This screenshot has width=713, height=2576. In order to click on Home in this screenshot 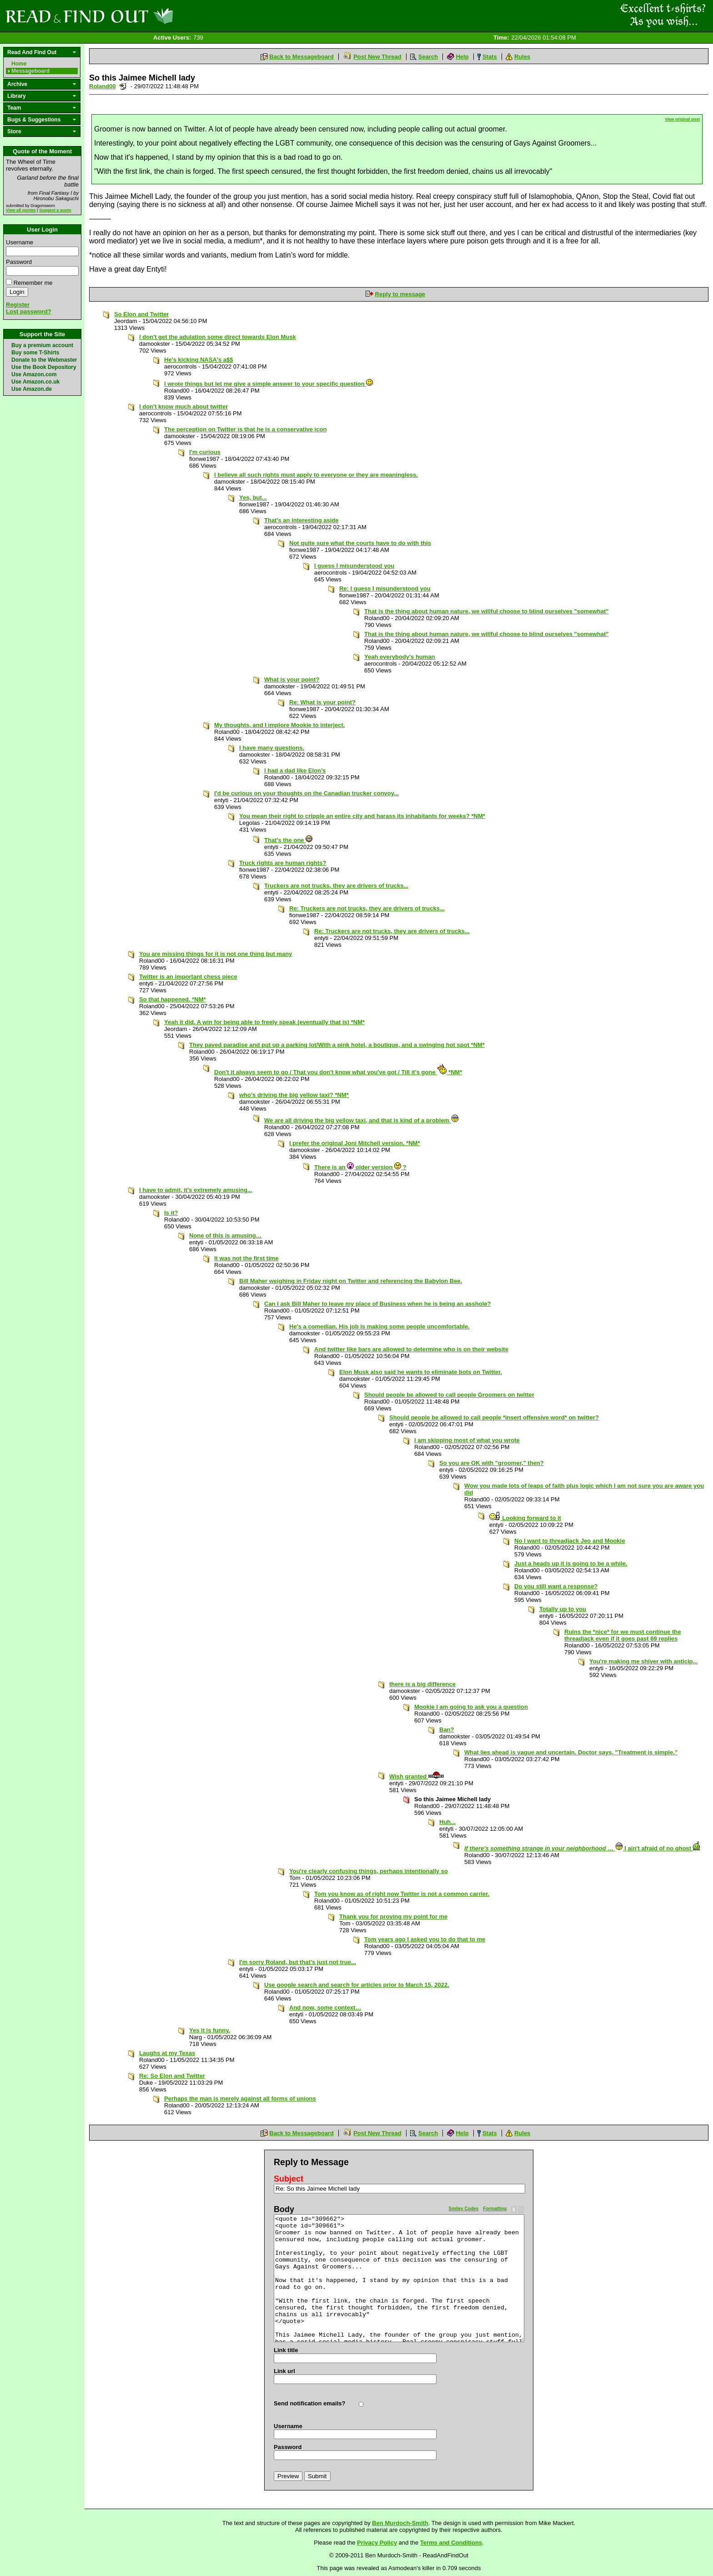, I will do `click(18, 64)`.